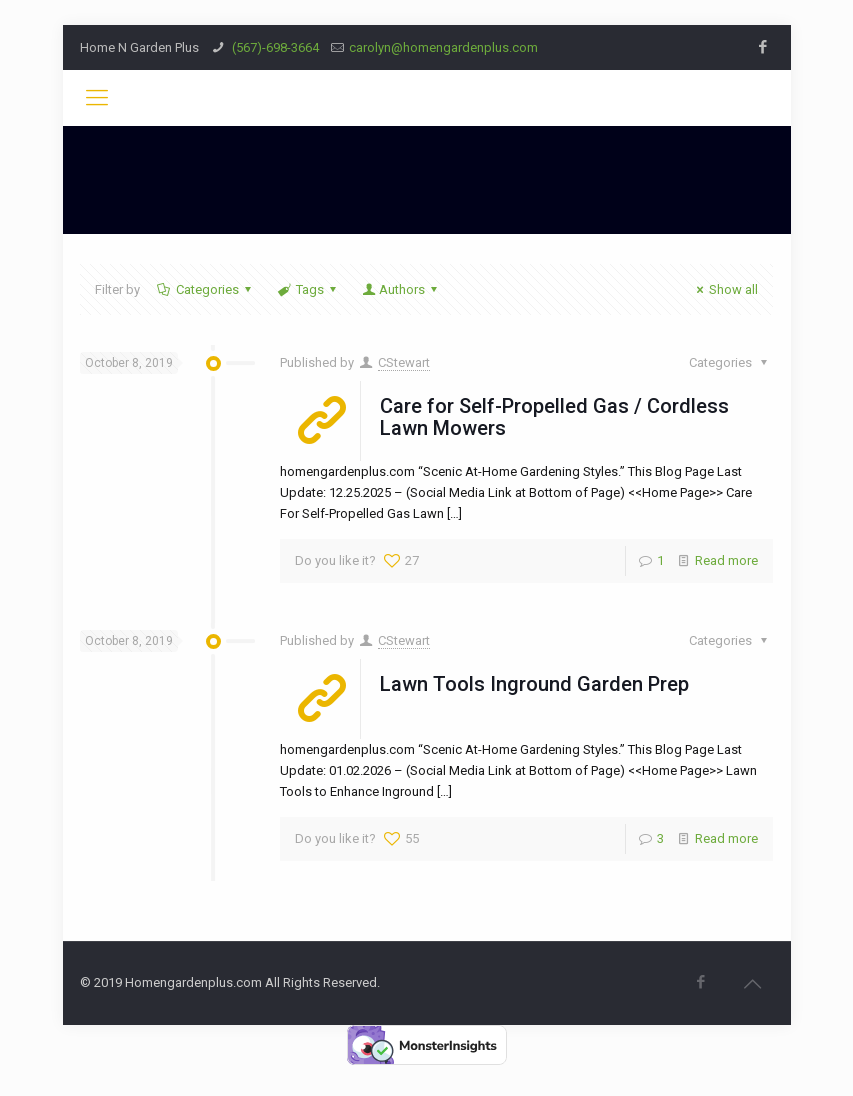  Describe the element at coordinates (206, 289) in the screenshot. I see `Categories` at that location.